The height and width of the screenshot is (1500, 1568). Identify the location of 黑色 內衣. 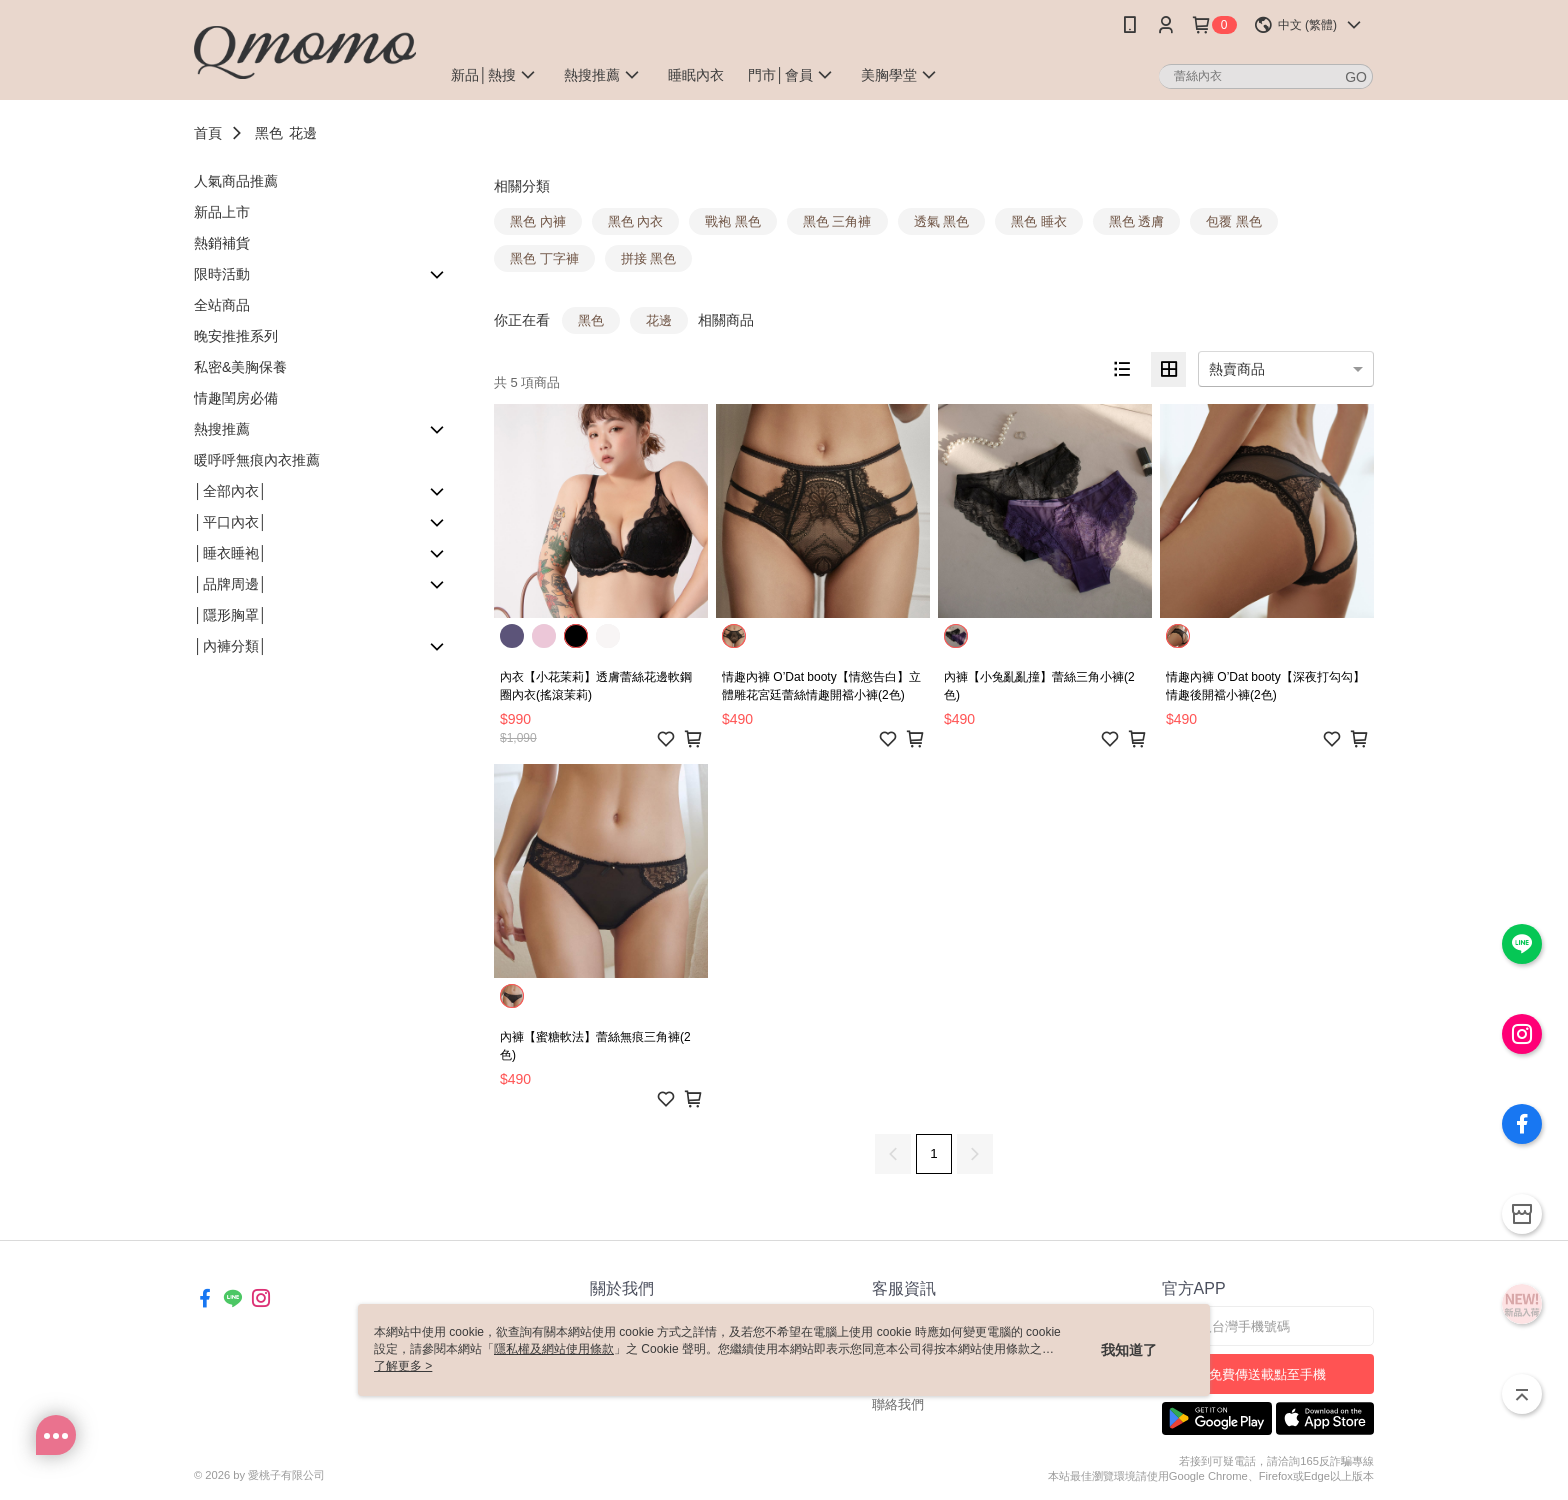
(636, 221).